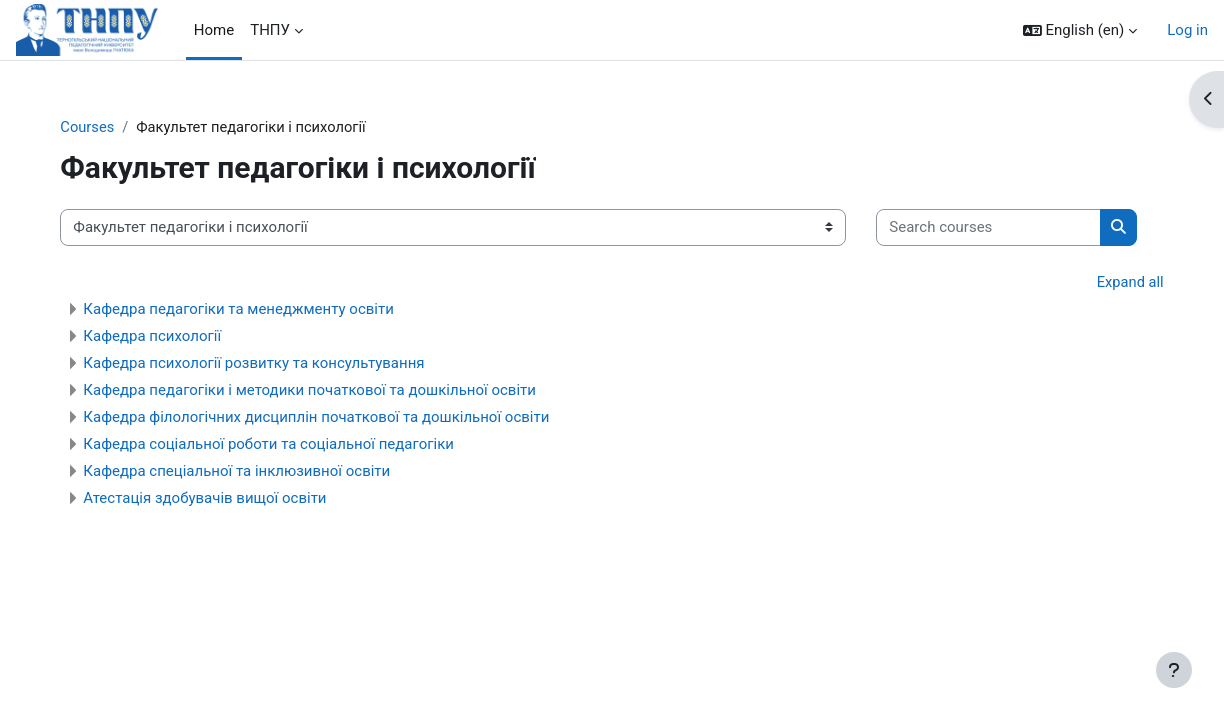 The height and width of the screenshot is (720, 1224). I want to click on Кафедра педагогіки і методики початкової та дошкільної освіти, so click(337, 452).